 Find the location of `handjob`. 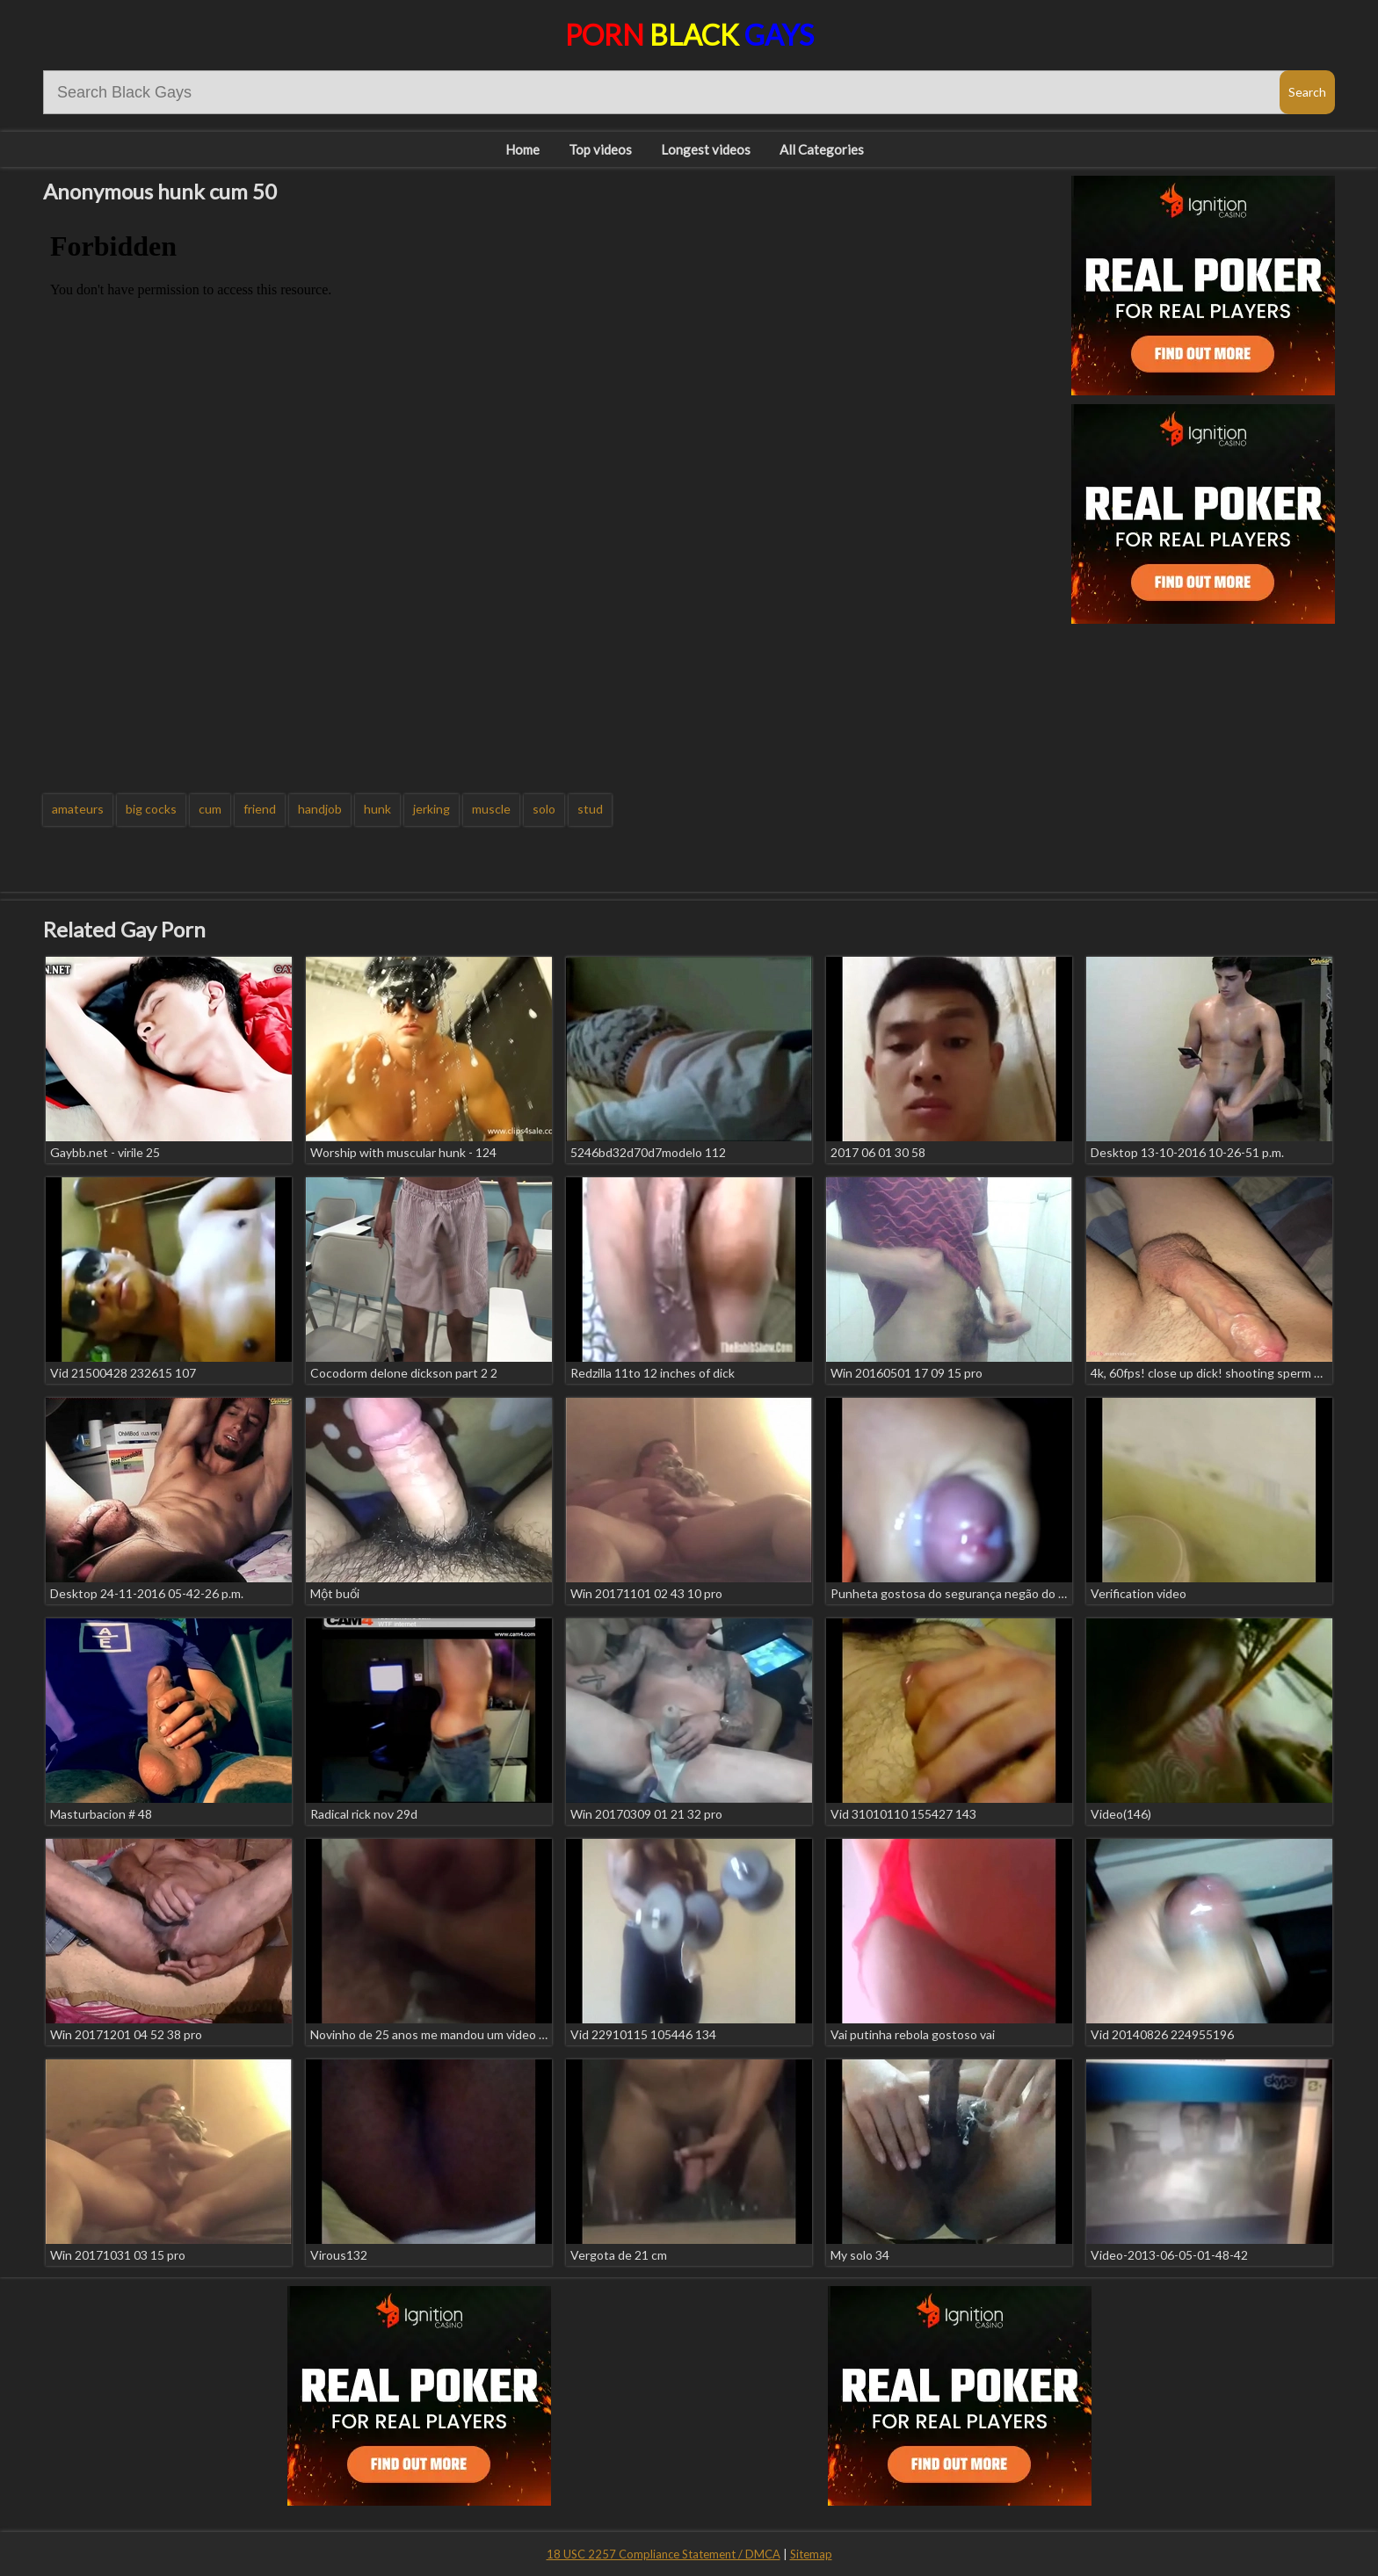

handjob is located at coordinates (320, 808).